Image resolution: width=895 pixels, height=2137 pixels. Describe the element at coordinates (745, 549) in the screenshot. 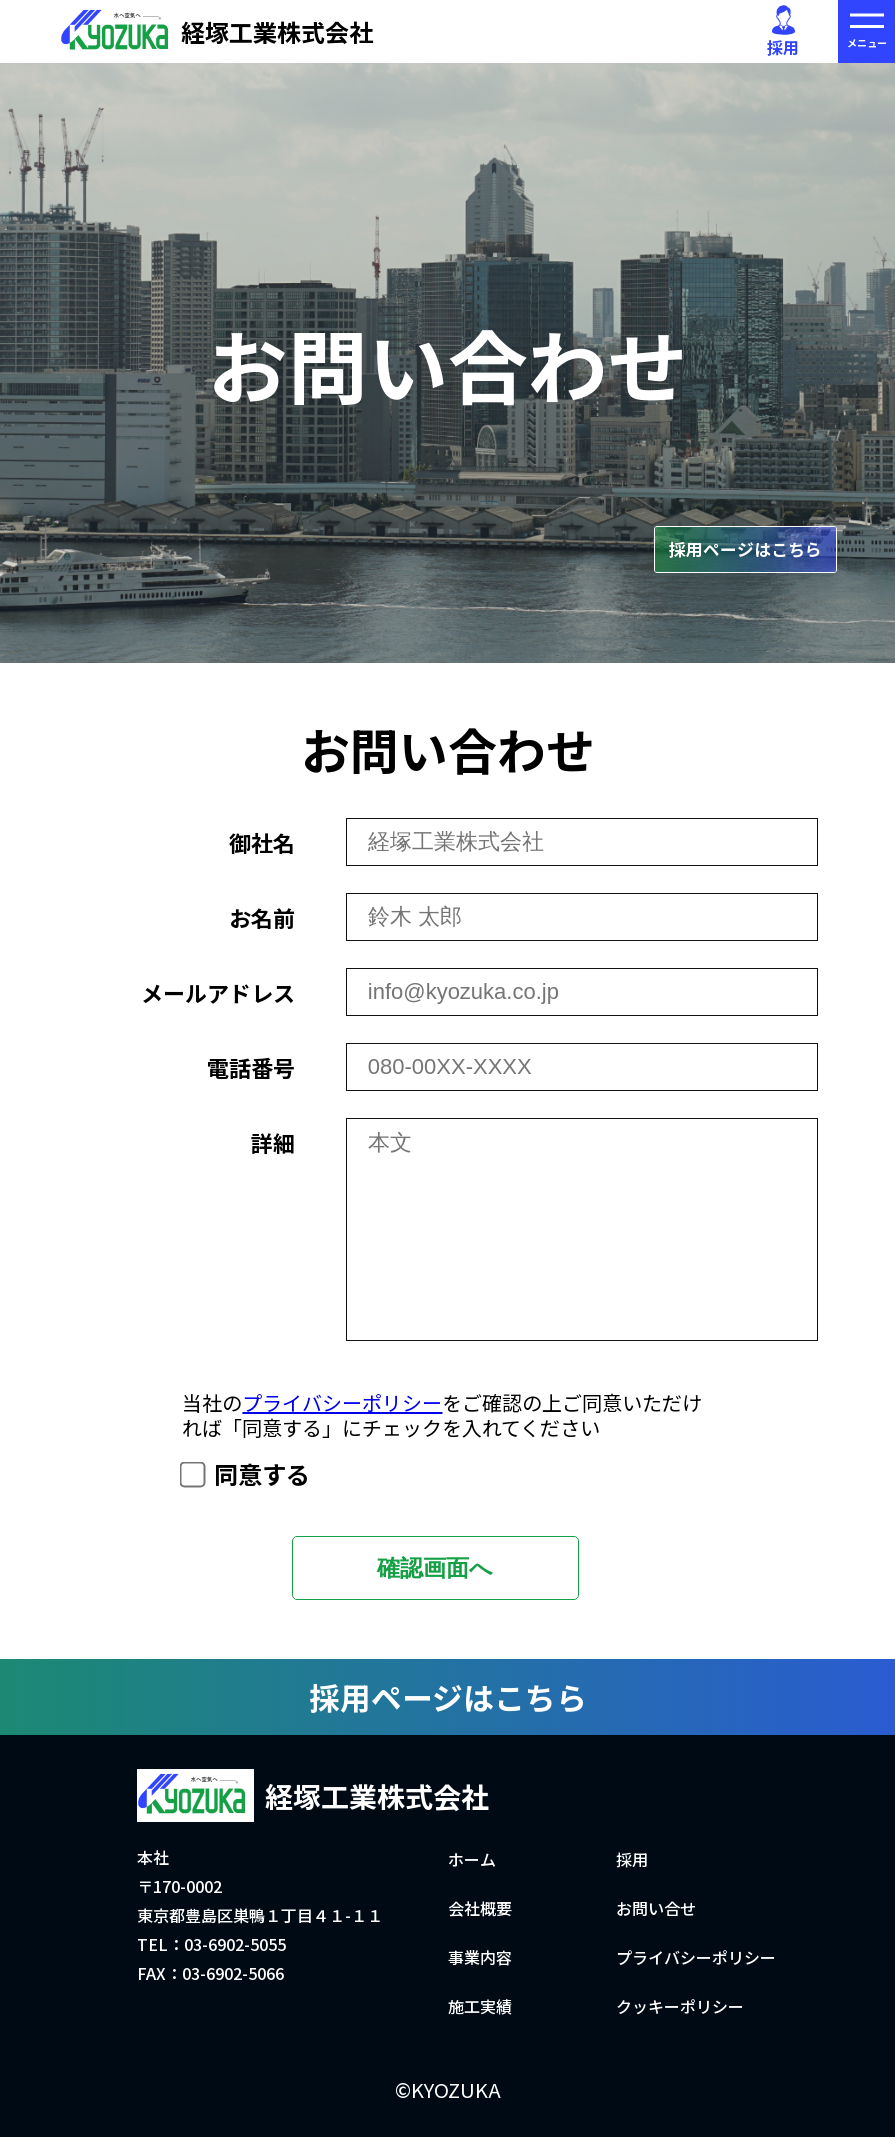

I see `採用ページはこちら` at that location.